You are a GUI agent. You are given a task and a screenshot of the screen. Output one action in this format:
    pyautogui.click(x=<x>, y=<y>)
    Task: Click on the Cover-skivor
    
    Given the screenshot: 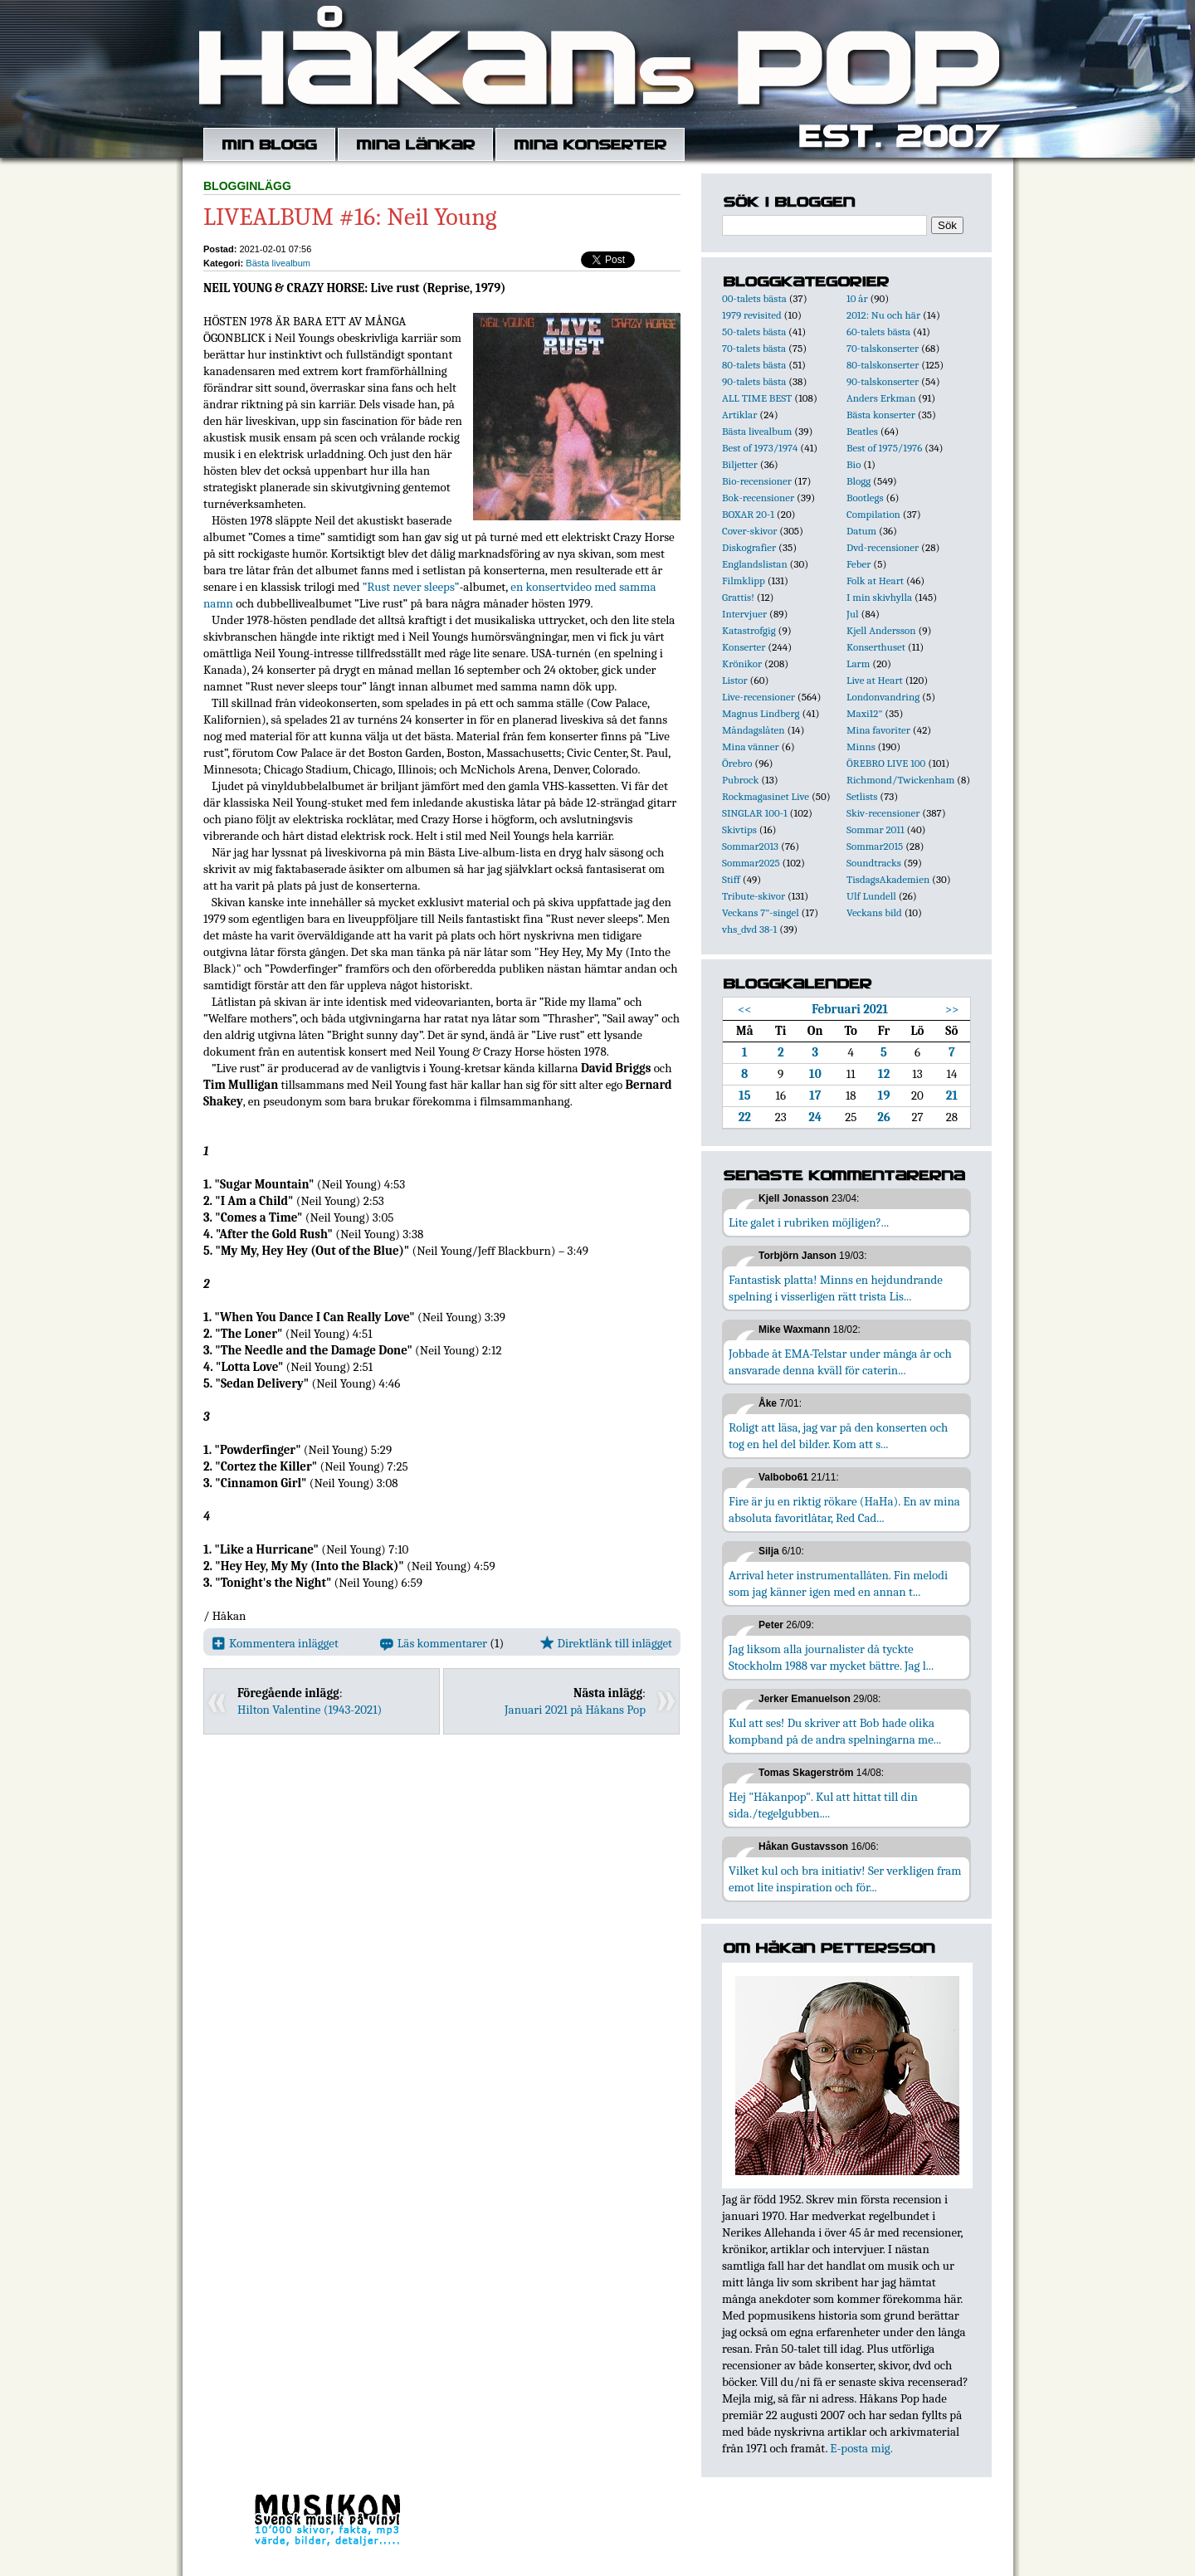 What is the action you would take?
    pyautogui.click(x=749, y=530)
    